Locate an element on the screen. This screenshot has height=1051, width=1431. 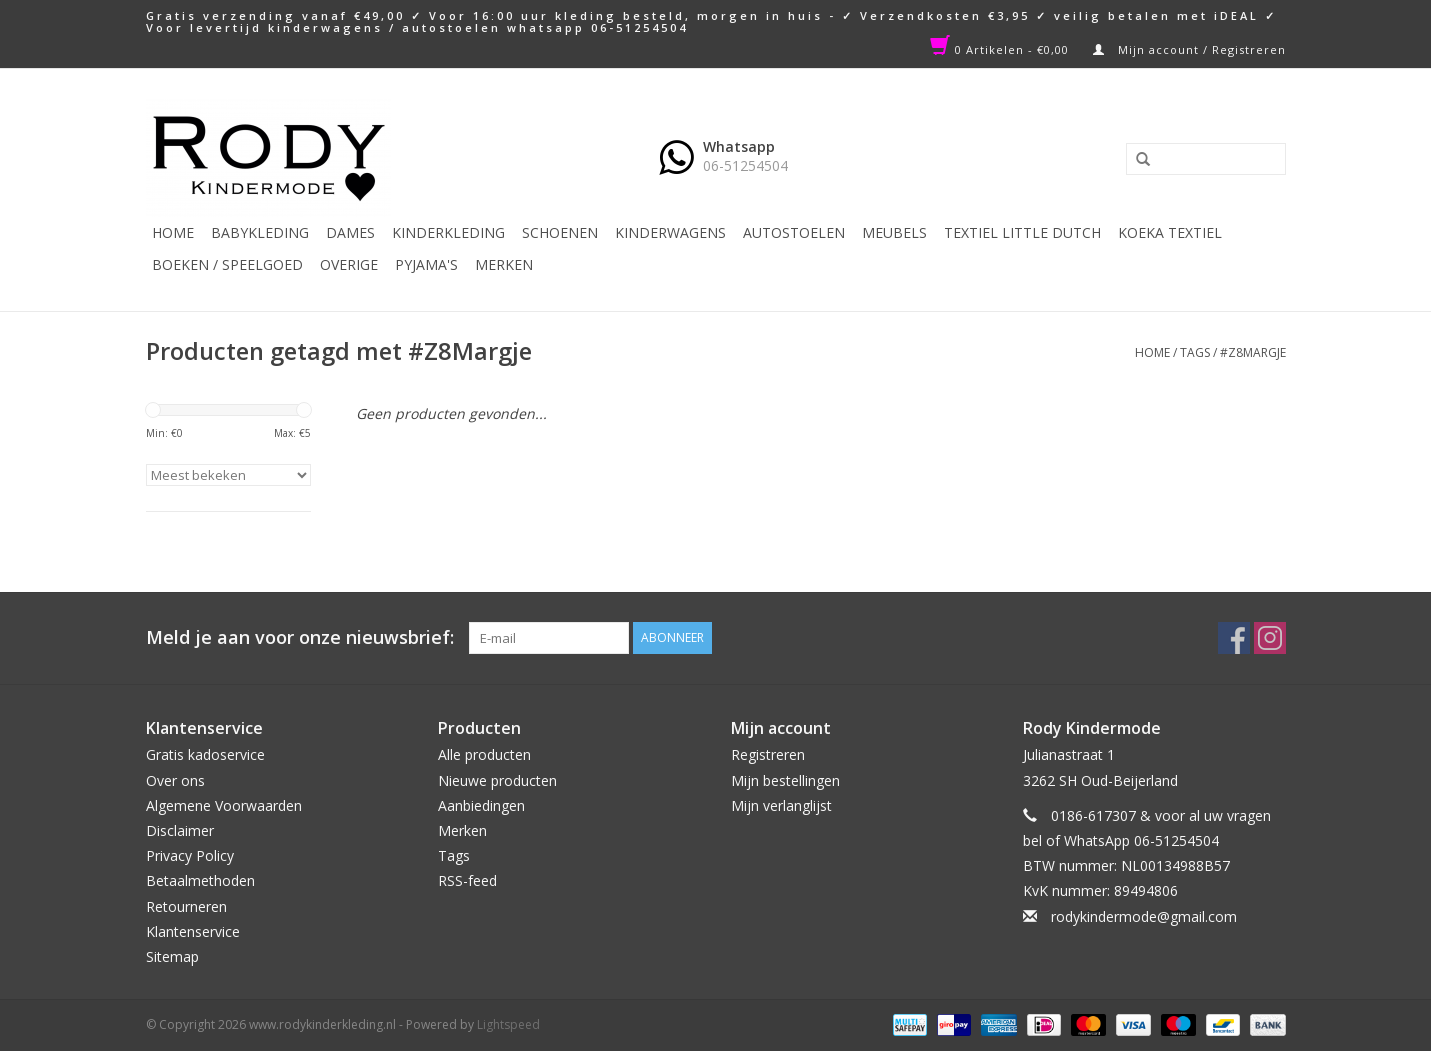
Mijn verlanglijst is located at coordinates (781, 805).